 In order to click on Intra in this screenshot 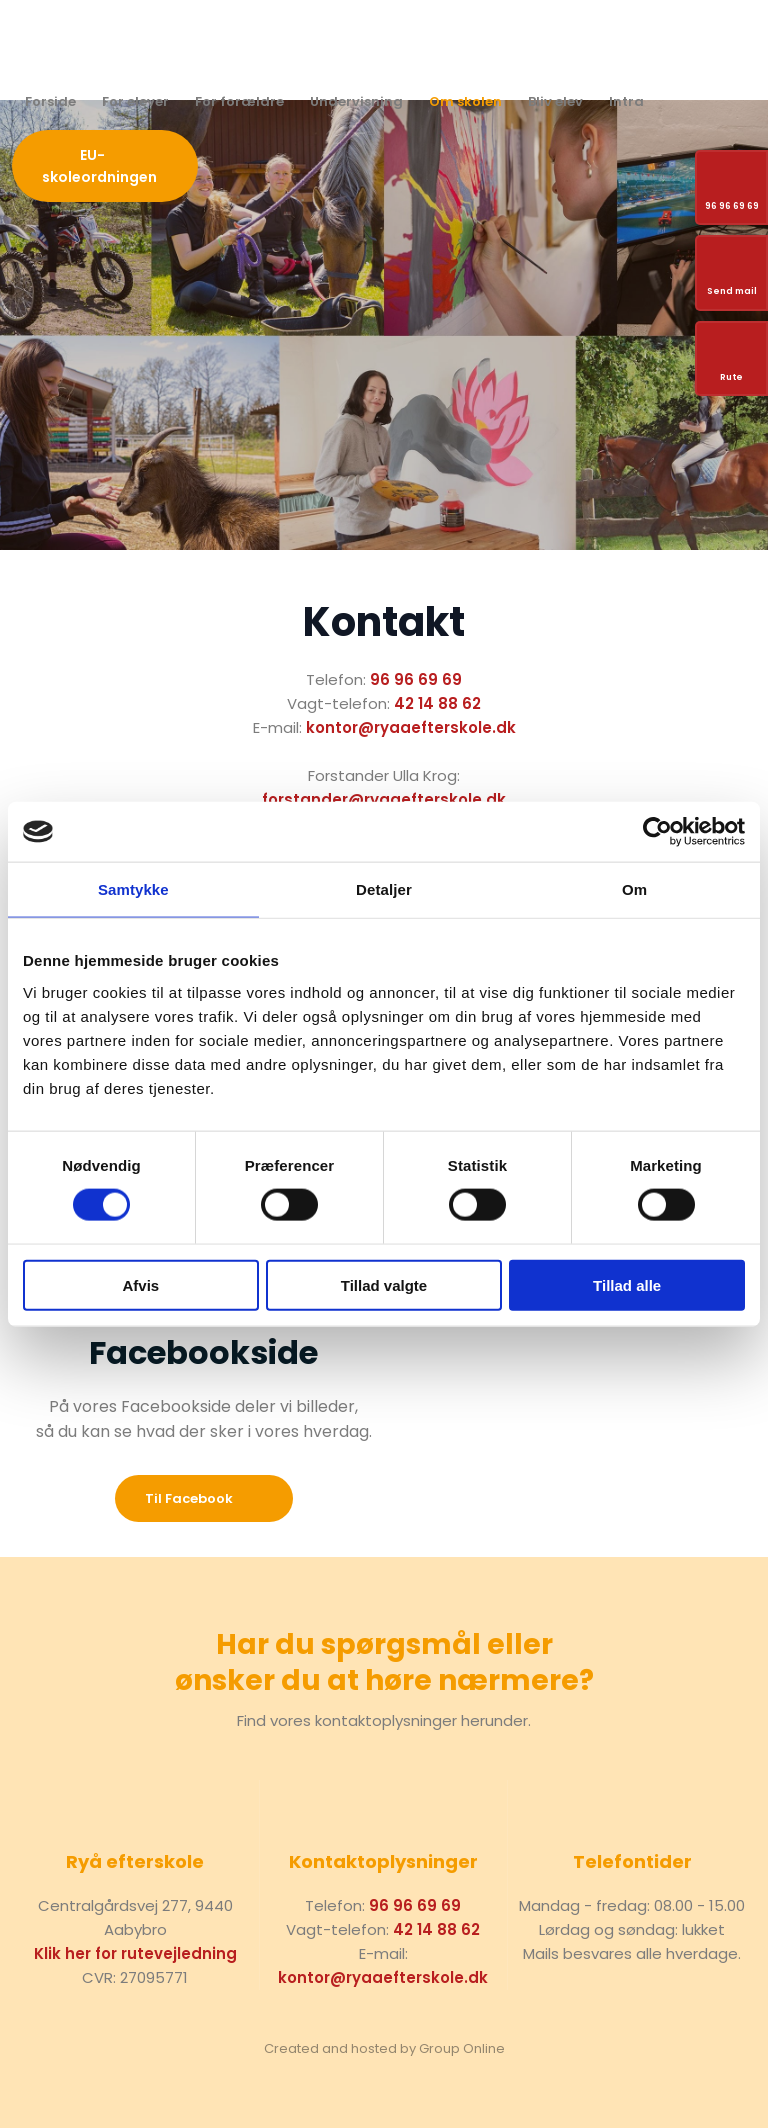, I will do `click(626, 101)`.